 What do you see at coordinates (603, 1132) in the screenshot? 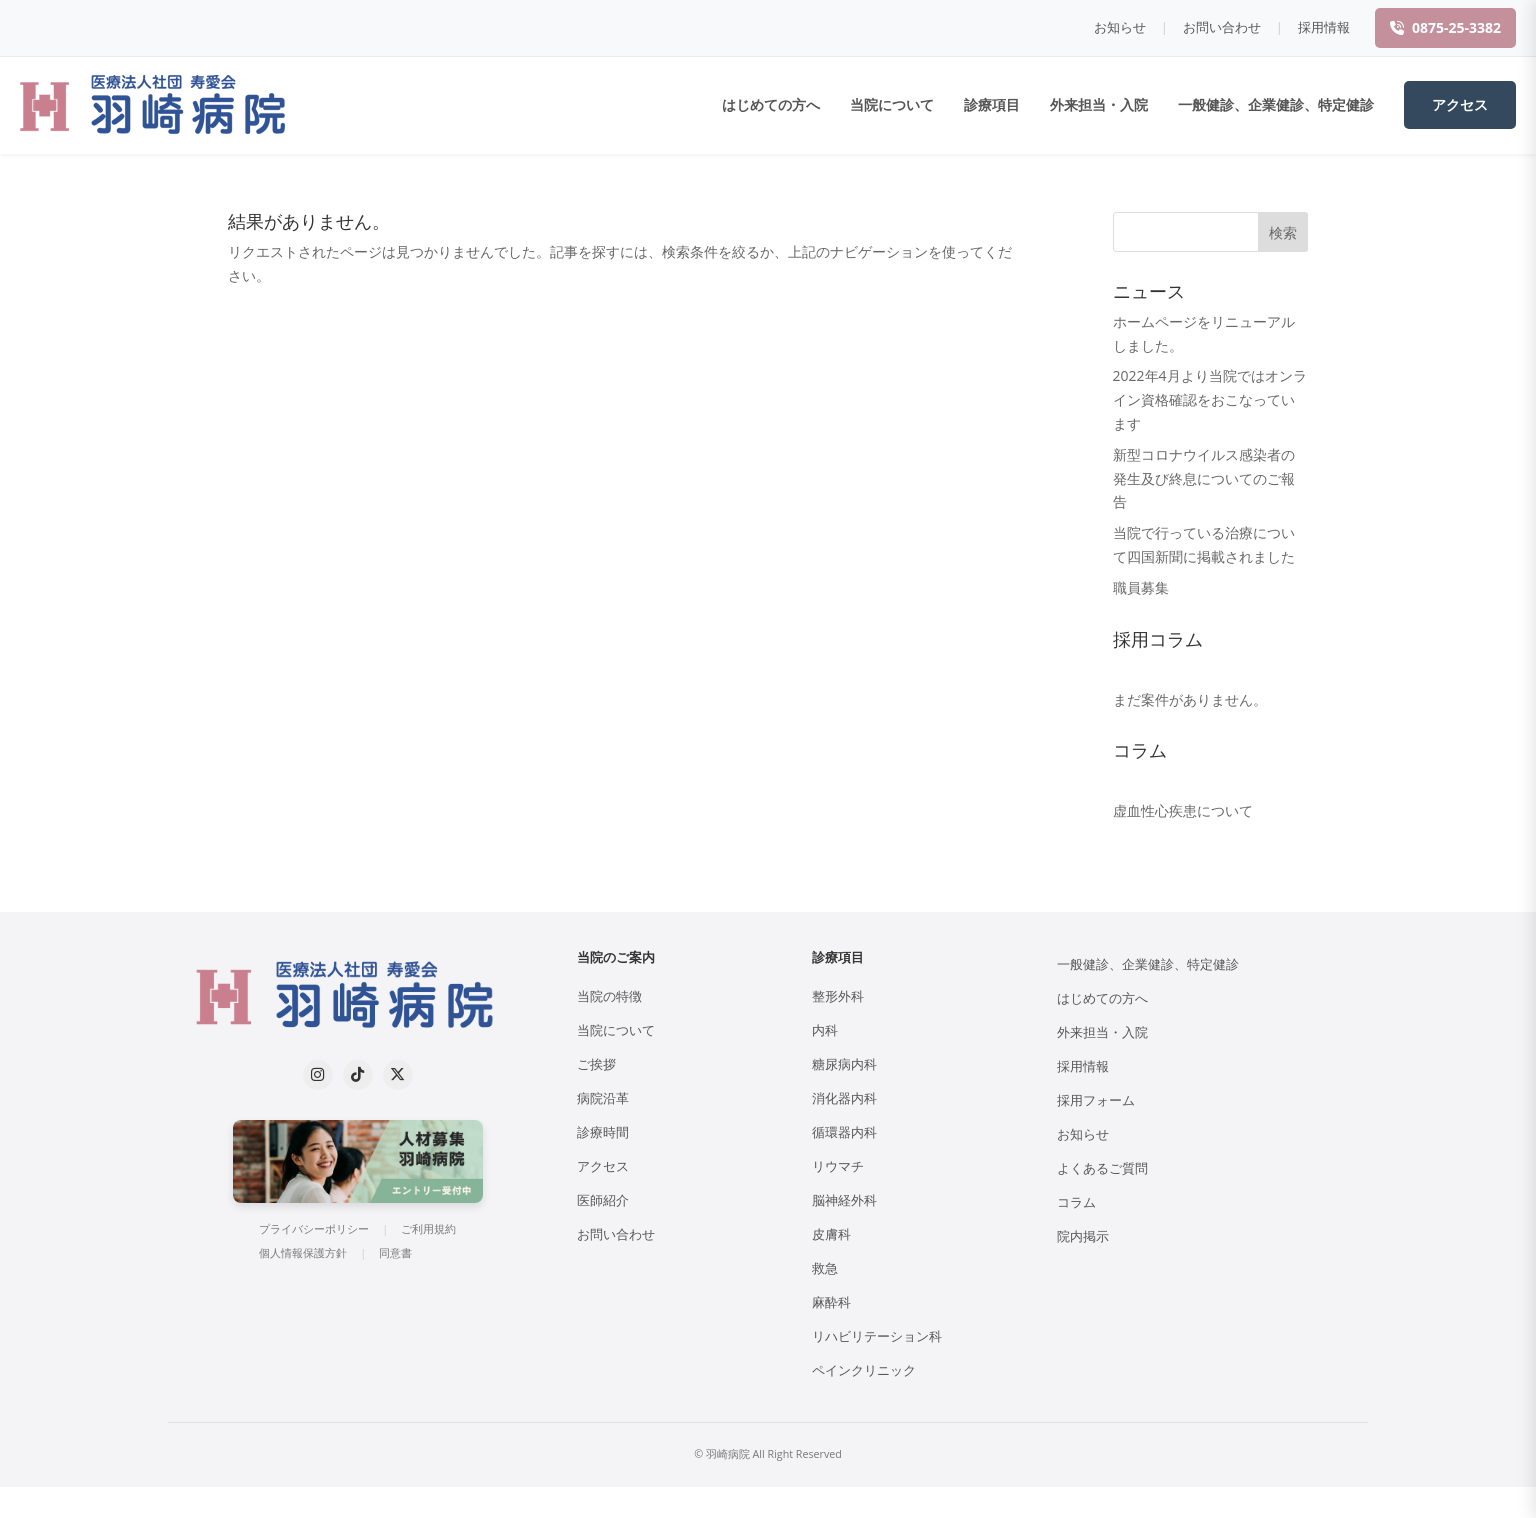
I see `診療時間` at bounding box center [603, 1132].